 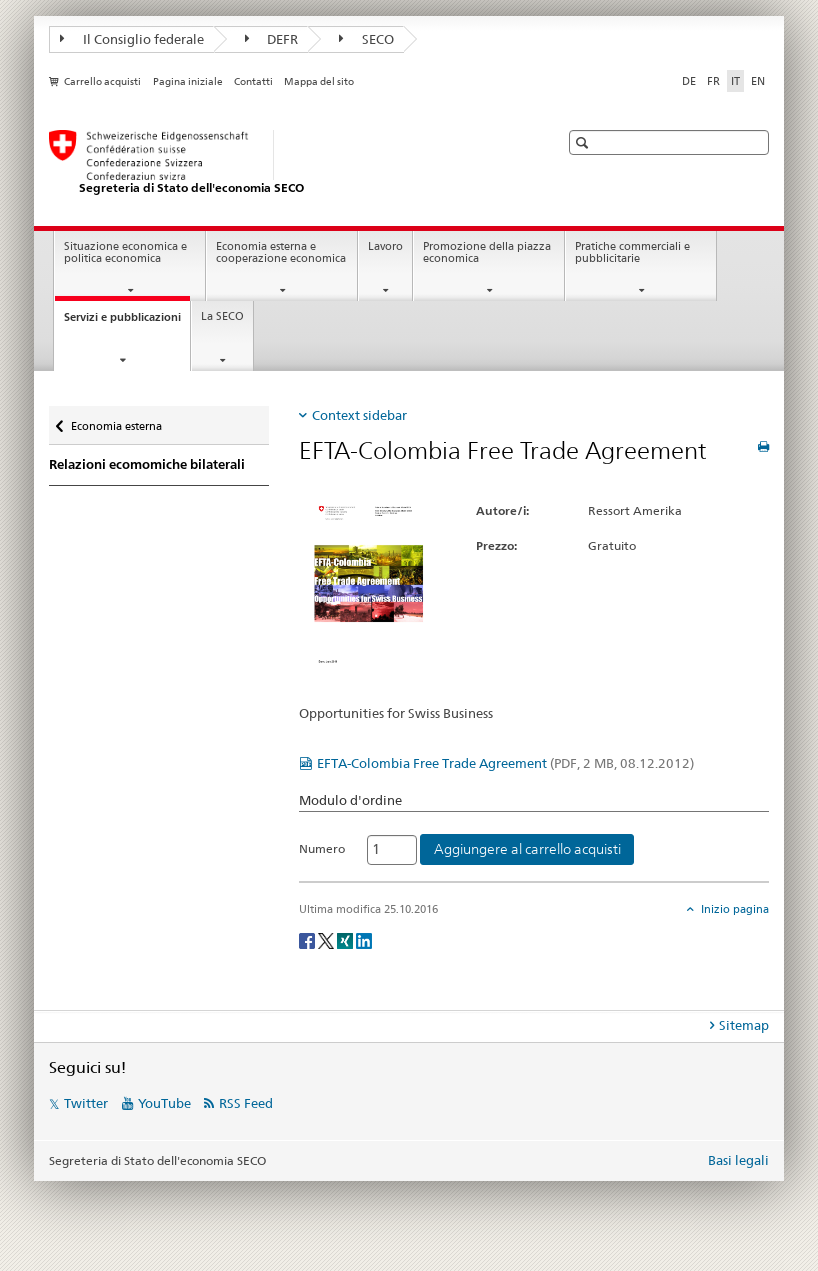 I want to click on Twitter, so click(x=86, y=1103).